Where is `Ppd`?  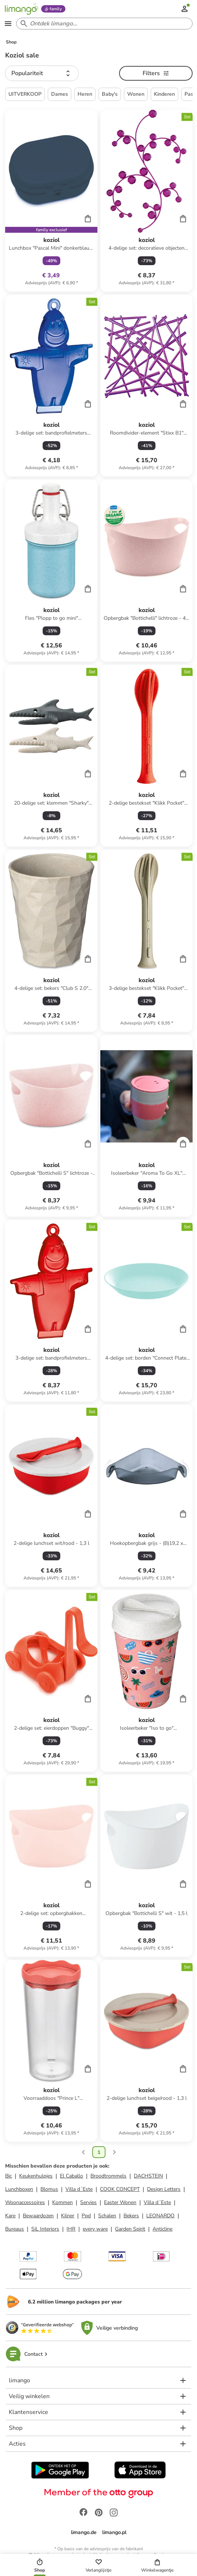
Ppd is located at coordinates (86, 2215).